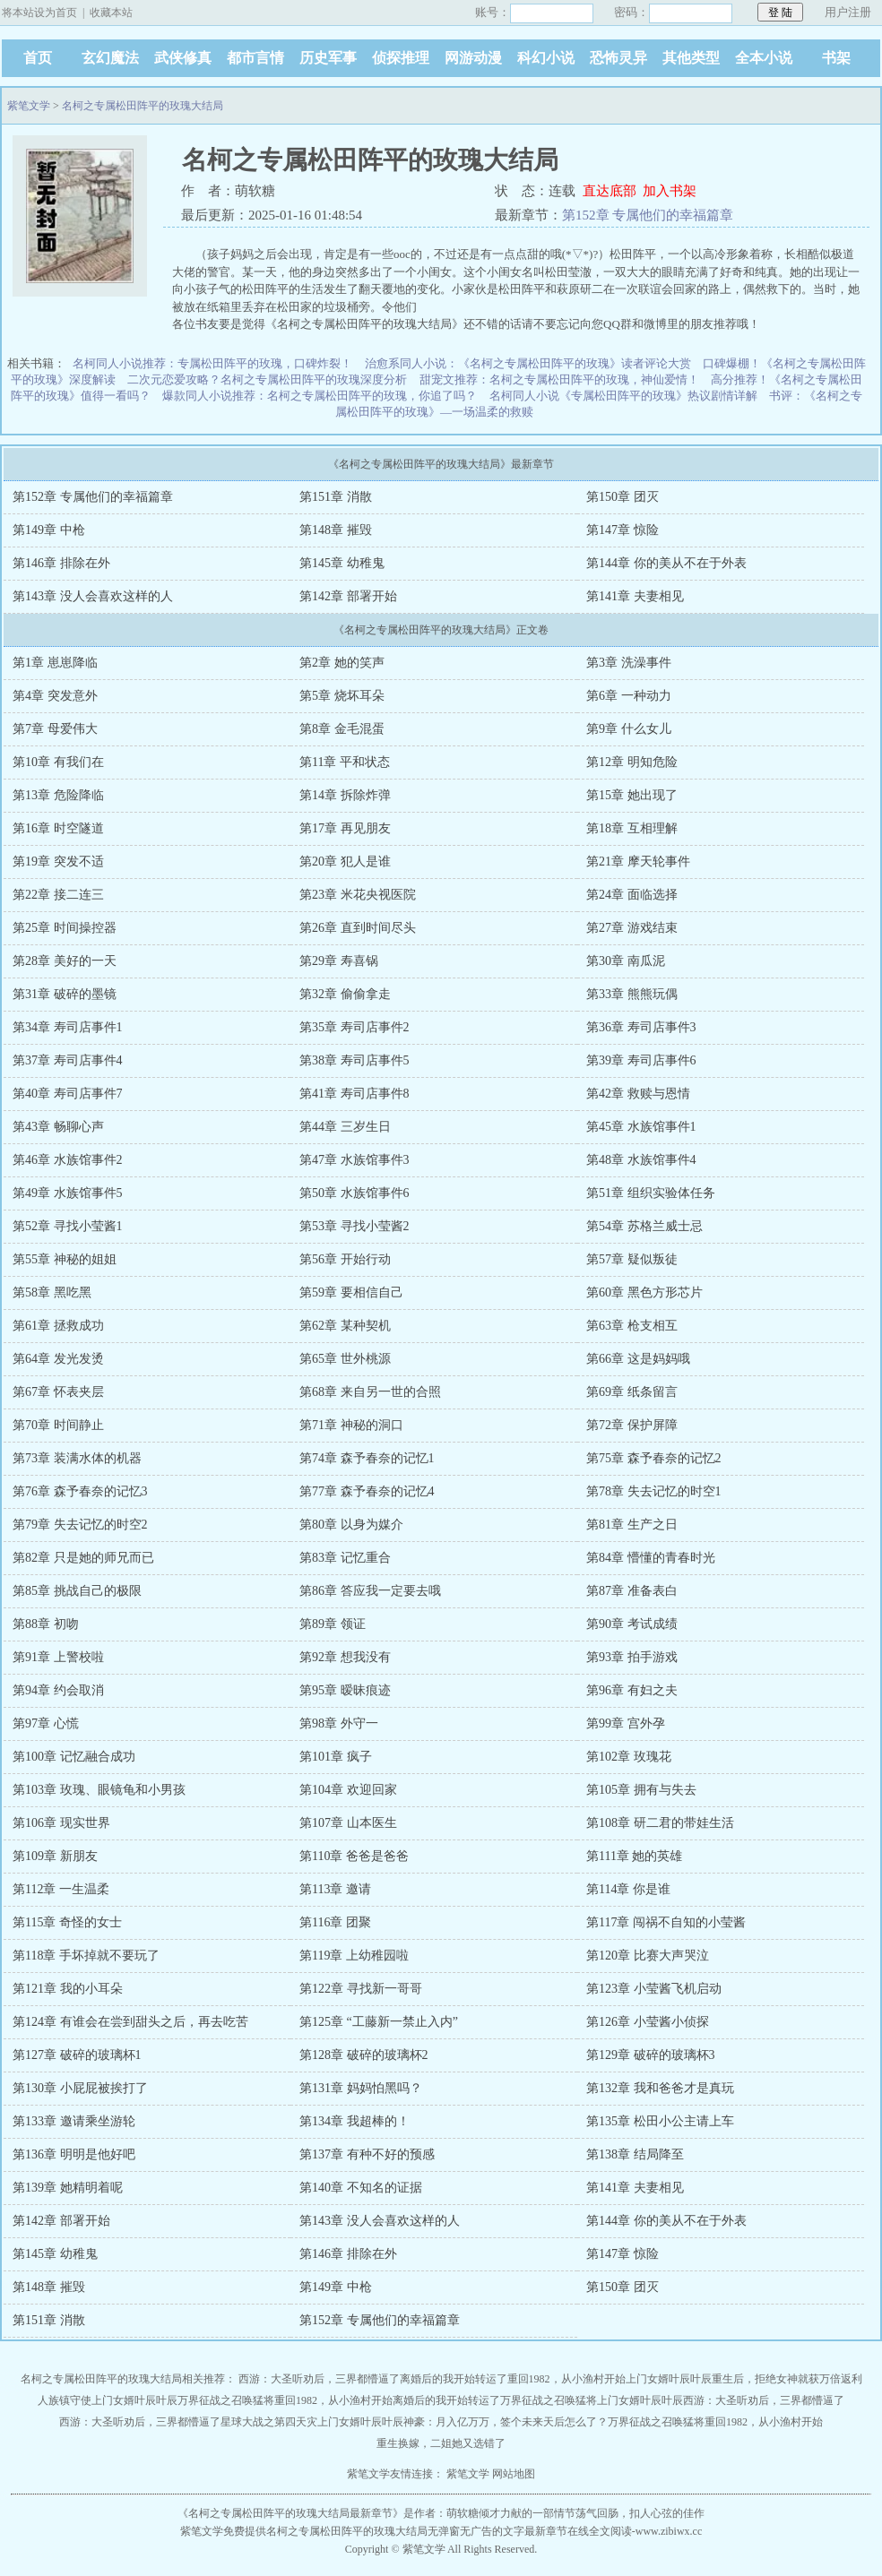 This screenshot has width=882, height=2576. Describe the element at coordinates (638, 1093) in the screenshot. I see `第42章 救赎与恩情` at that location.